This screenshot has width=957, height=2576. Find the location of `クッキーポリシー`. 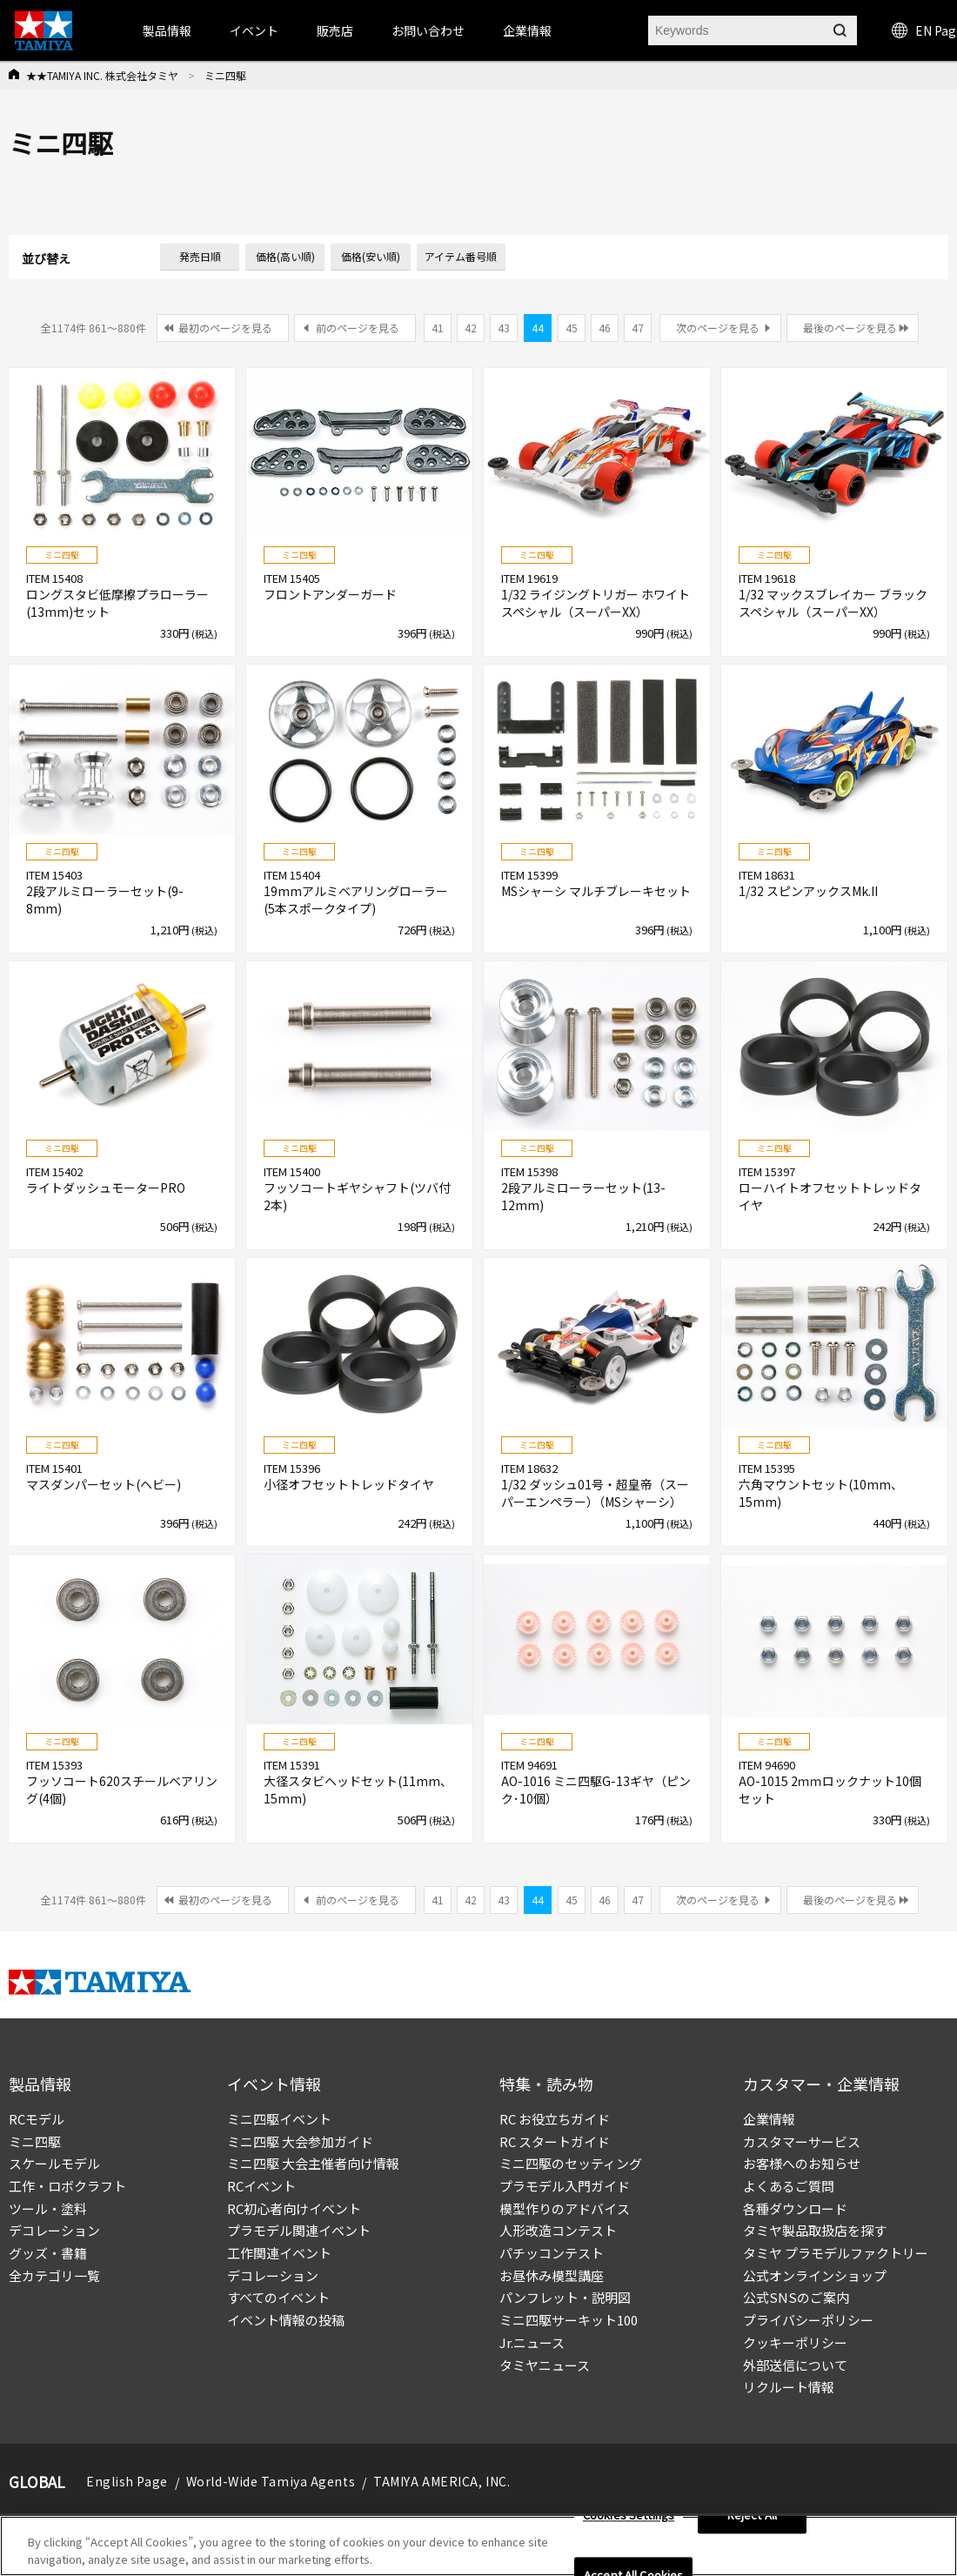

クッキーポリシー is located at coordinates (795, 2342).